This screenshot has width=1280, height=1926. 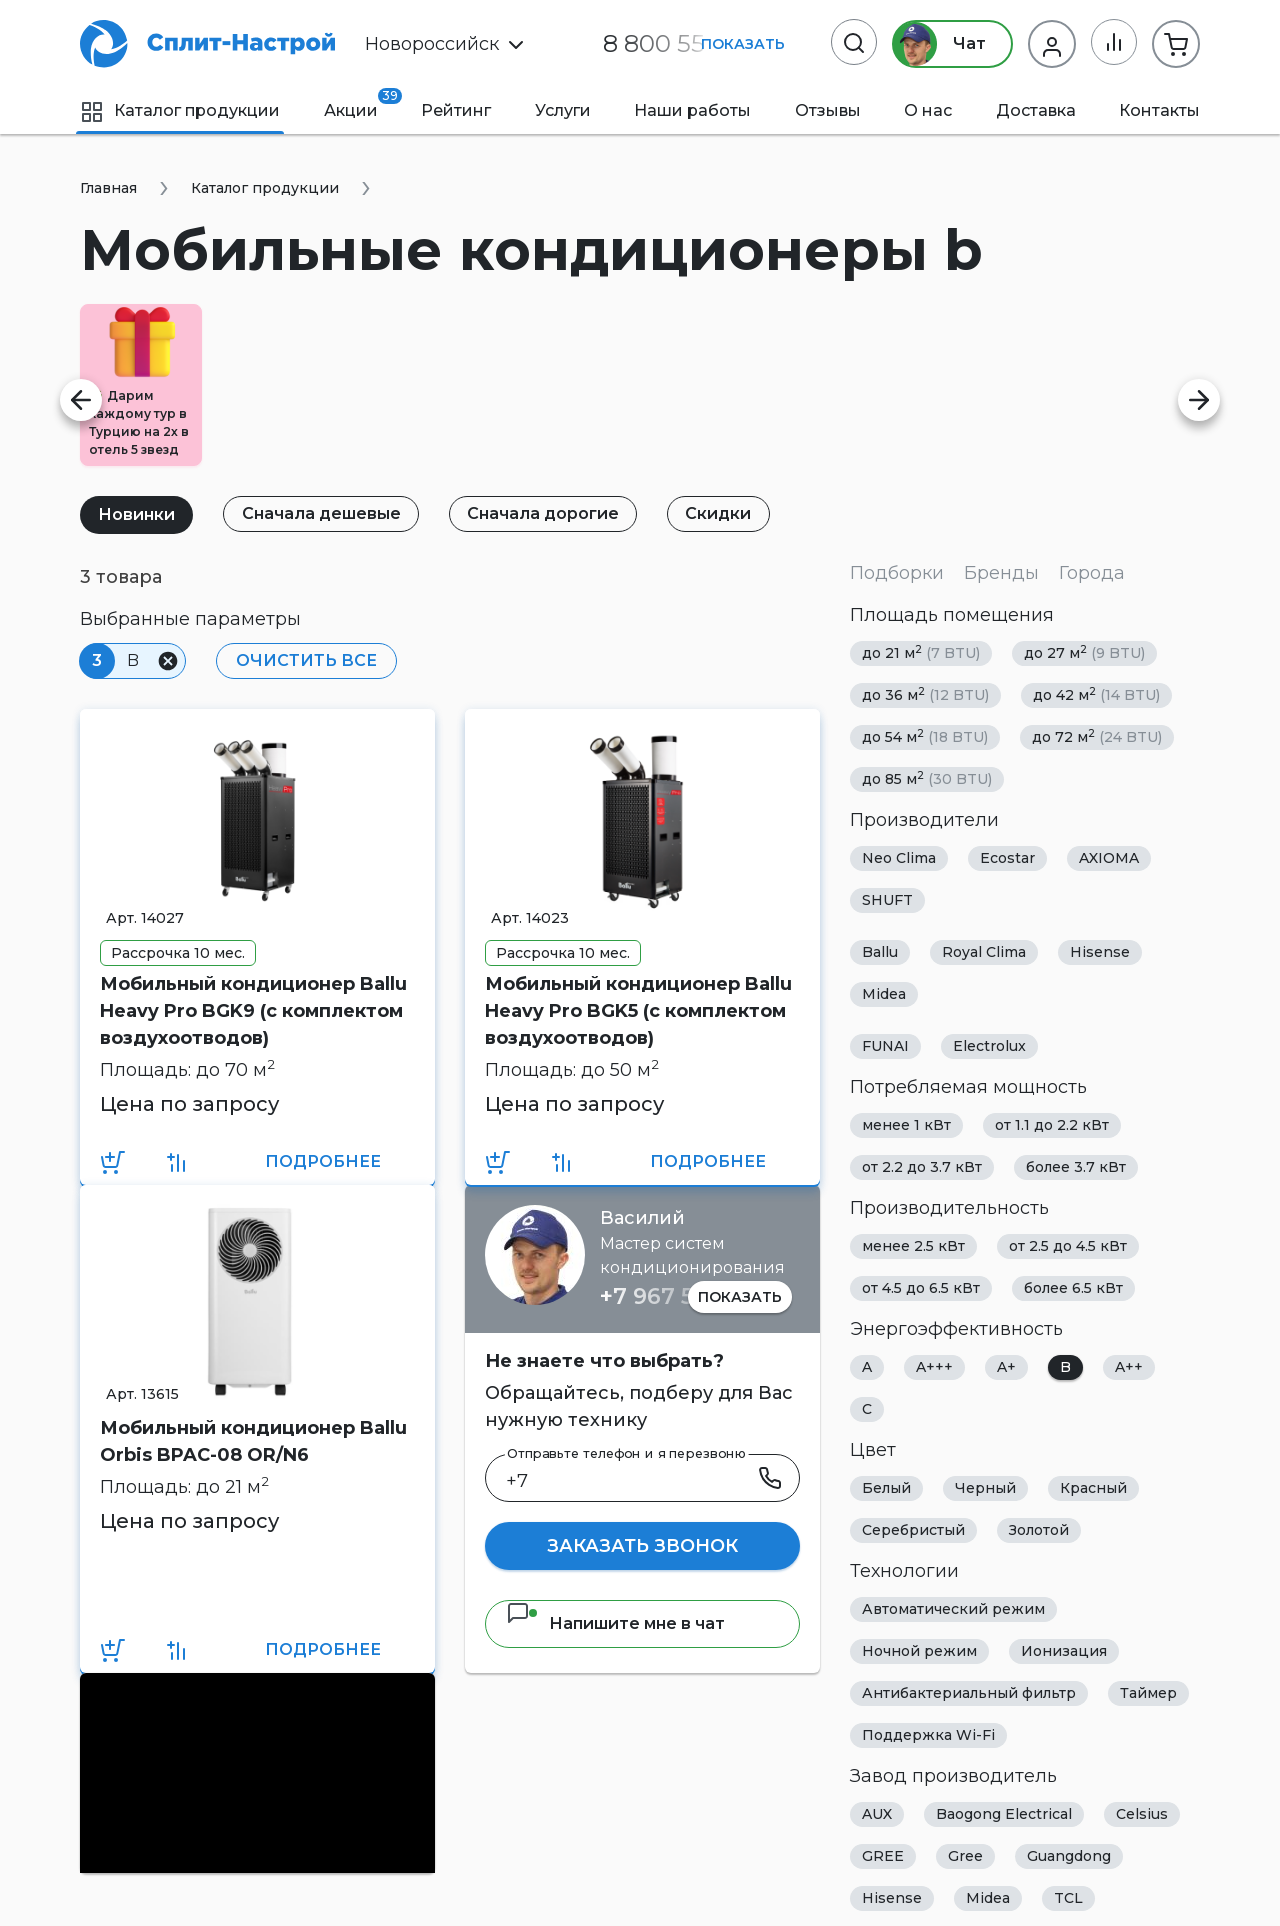 I want to click on Ночной режим, so click(x=919, y=1651).